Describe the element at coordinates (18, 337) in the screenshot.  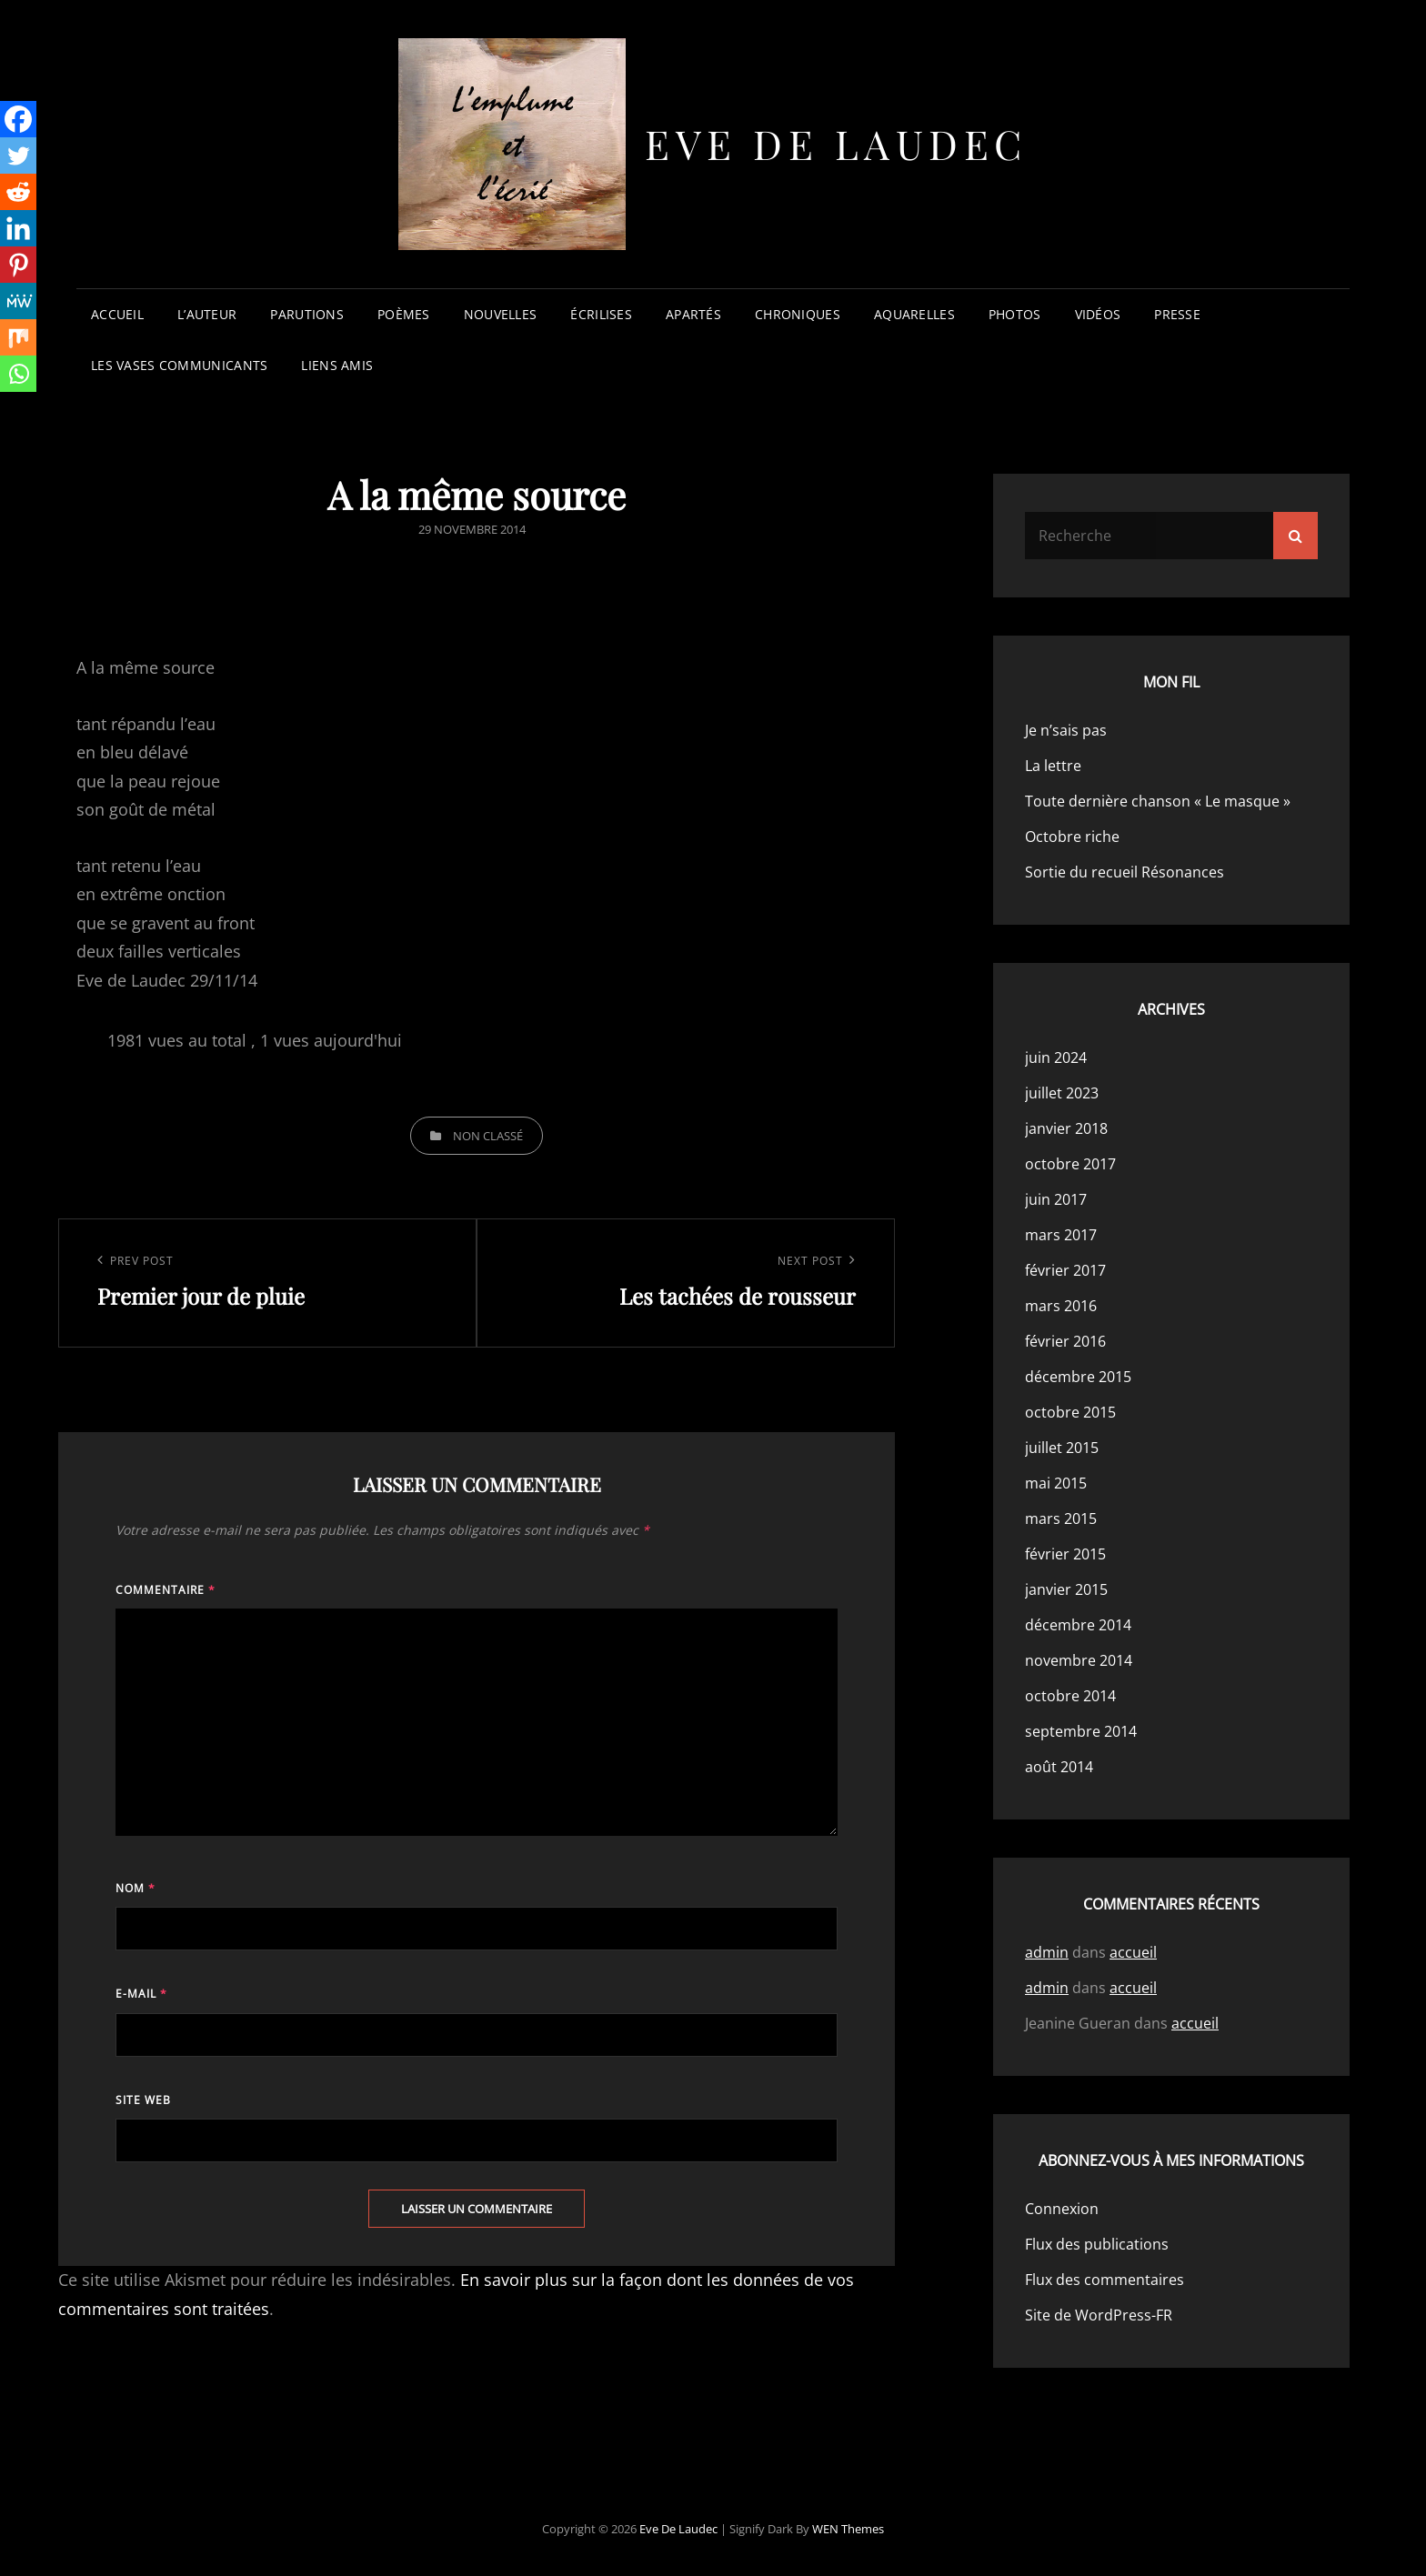
I see `[Mix]` at that location.